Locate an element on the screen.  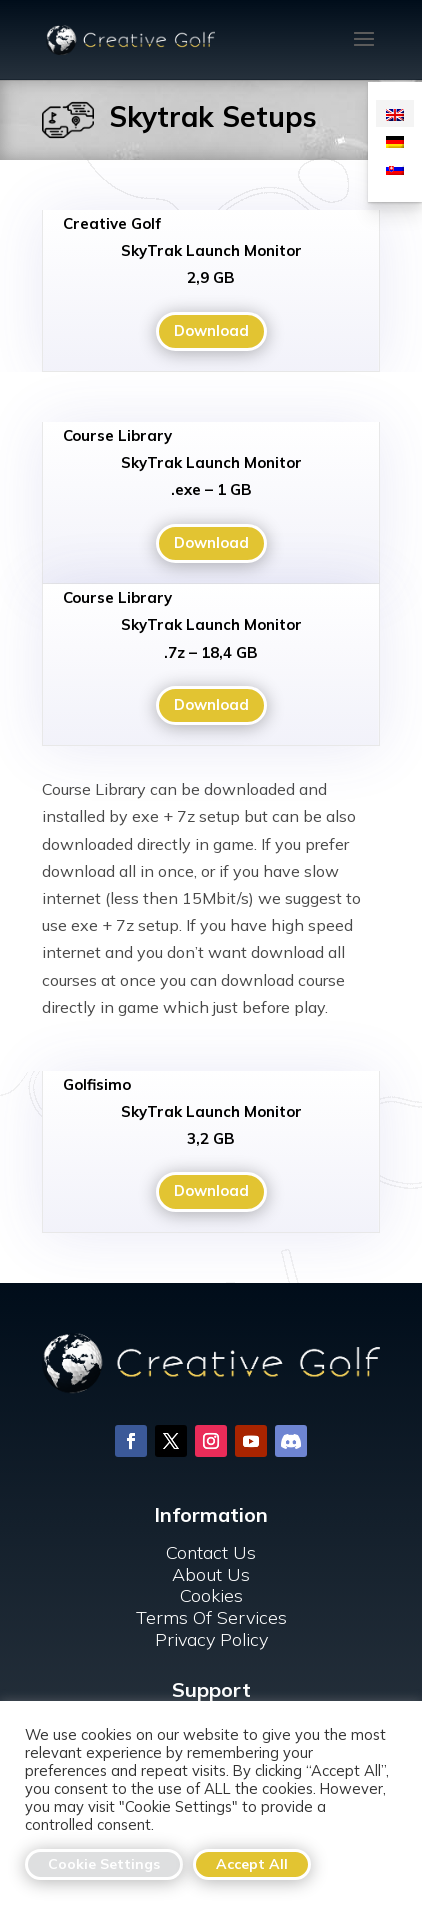
Contact Us is located at coordinates (211, 1498).